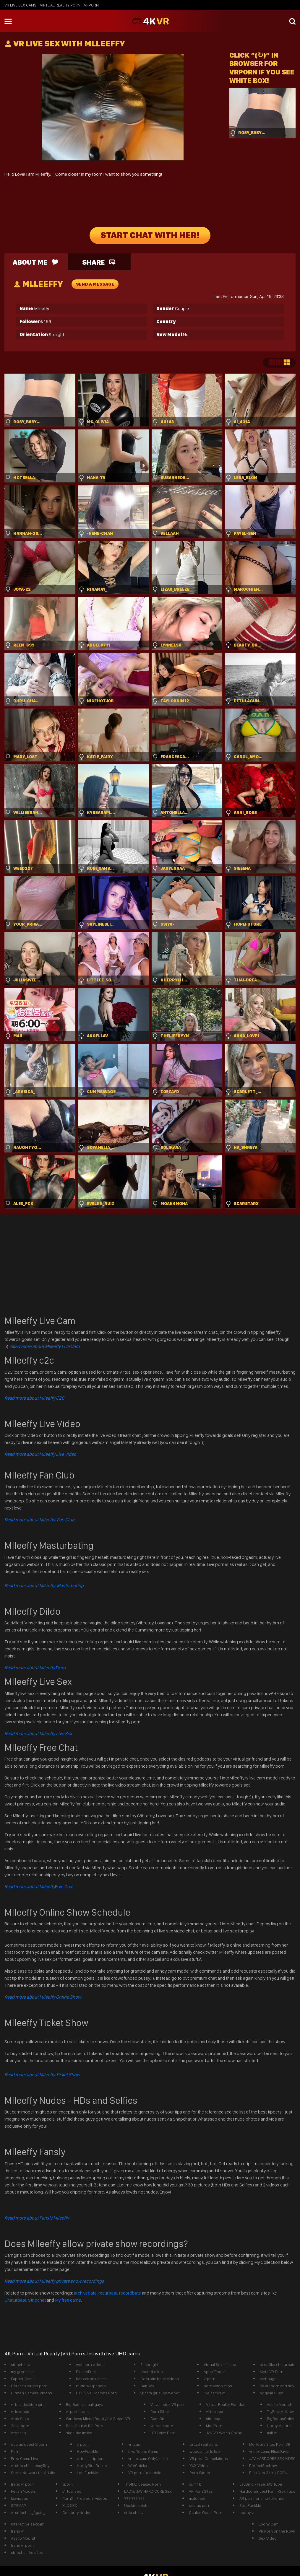 The image size is (300, 2576). What do you see at coordinates (168, 2404) in the screenshot?
I see `Valve Index VR porn` at bounding box center [168, 2404].